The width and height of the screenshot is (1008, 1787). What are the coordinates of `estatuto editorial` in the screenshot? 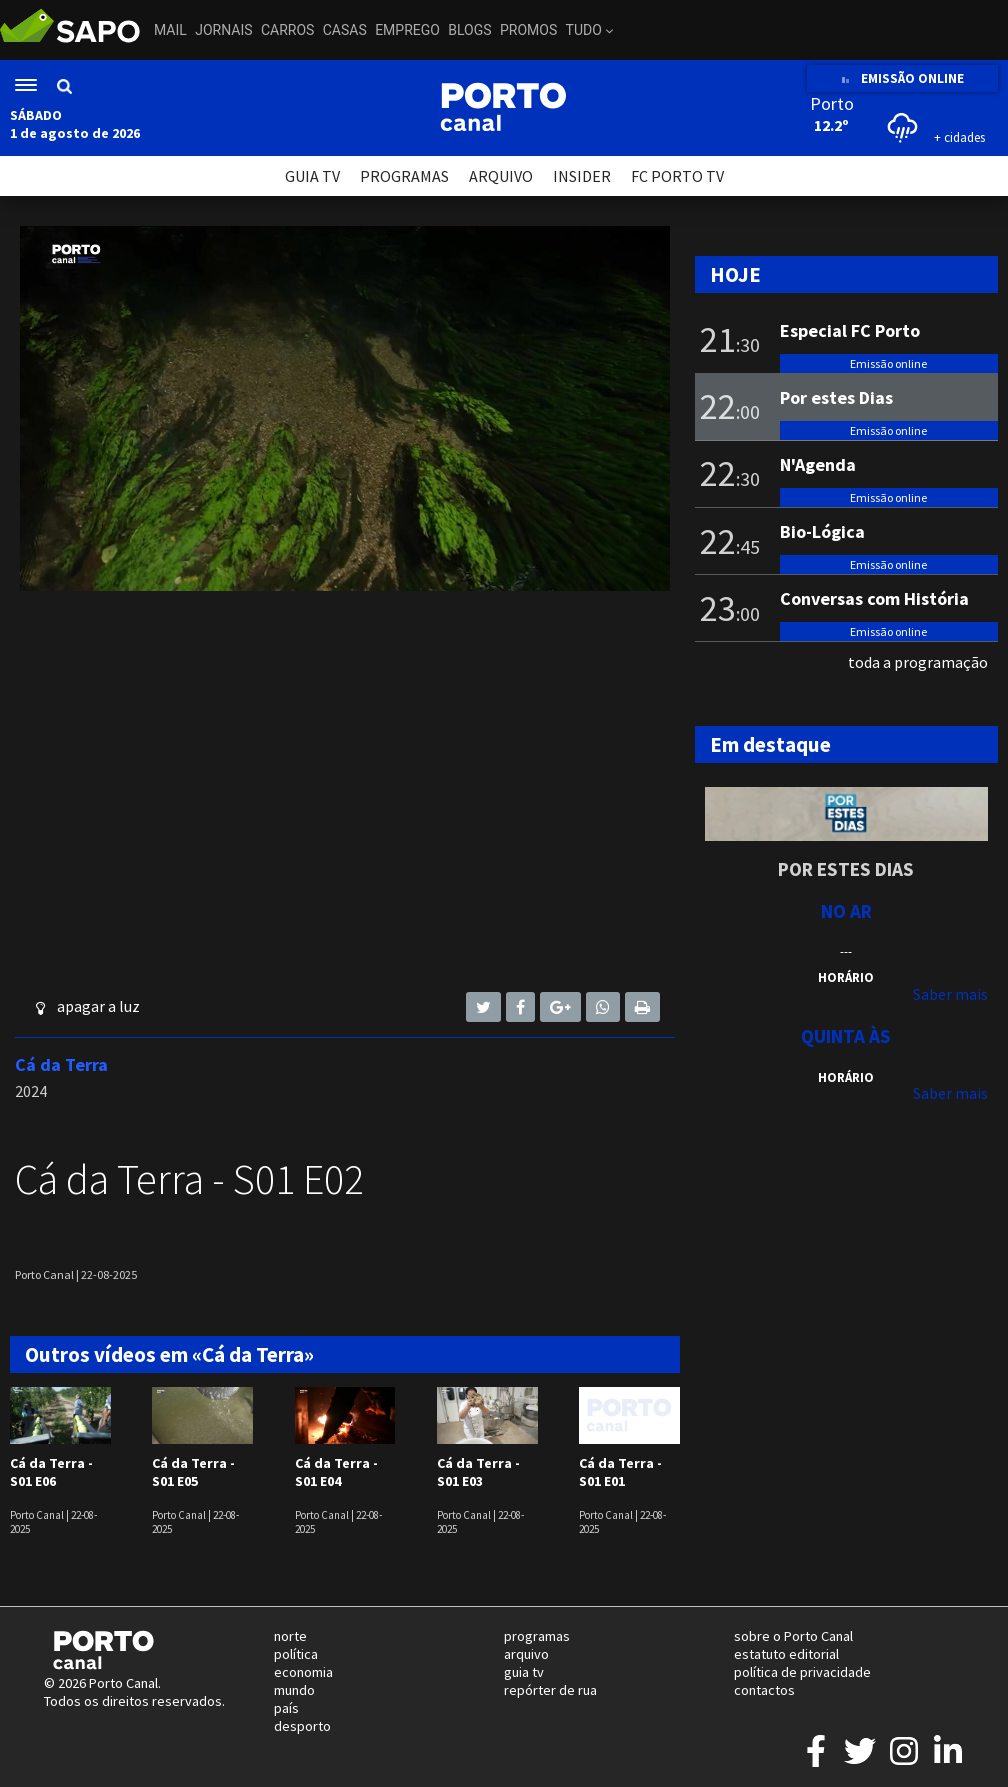 It's located at (786, 1654).